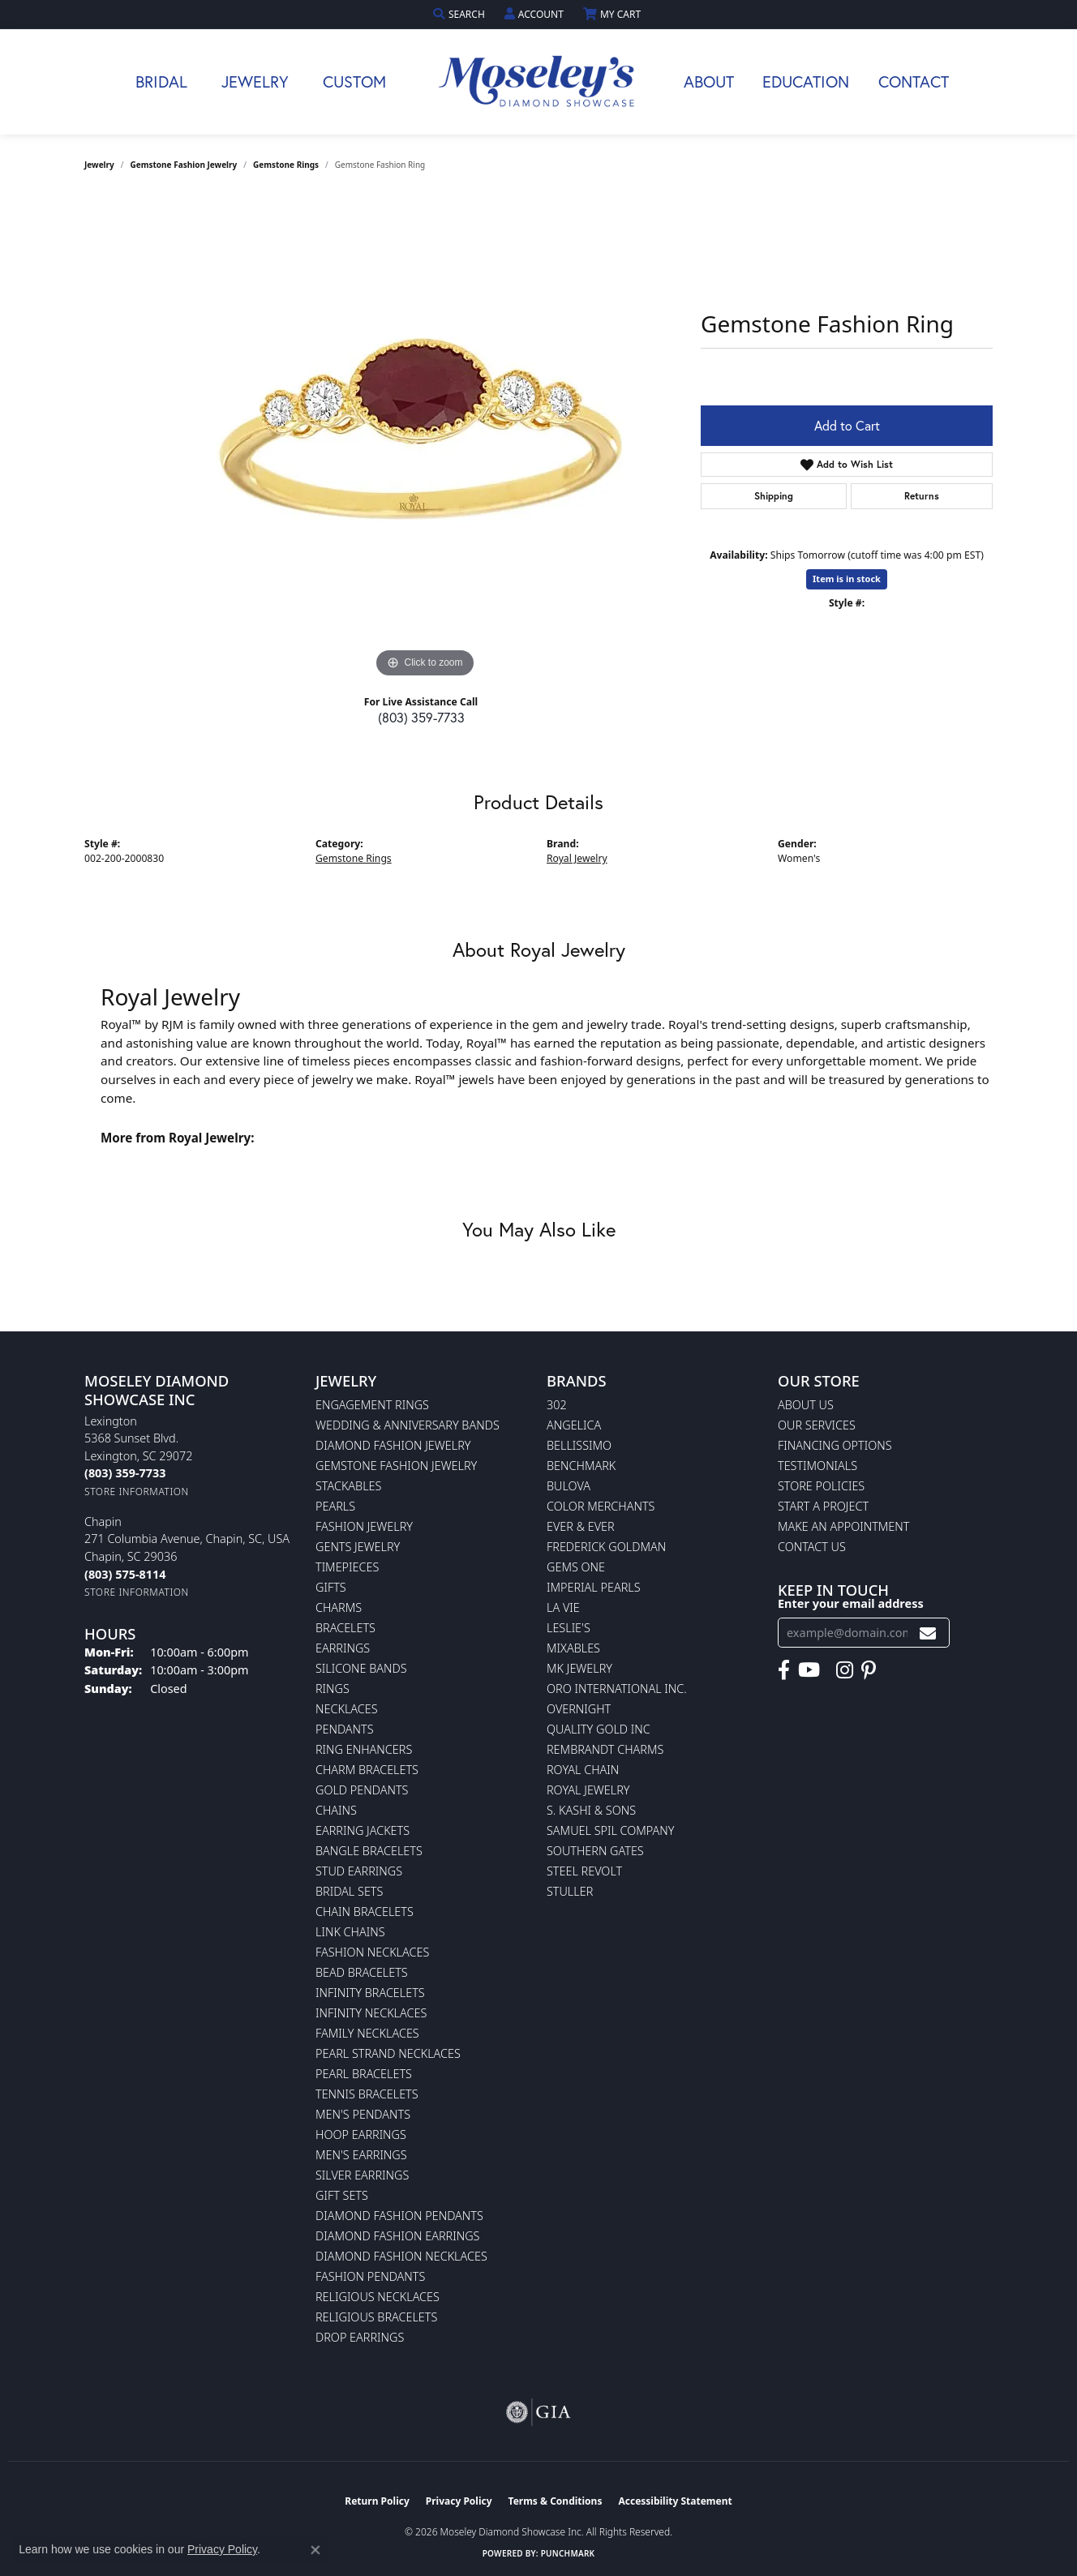 The image size is (1077, 2576). Describe the element at coordinates (407, 1425) in the screenshot. I see `Wedding & Anniversary Bands [menuitem]` at that location.